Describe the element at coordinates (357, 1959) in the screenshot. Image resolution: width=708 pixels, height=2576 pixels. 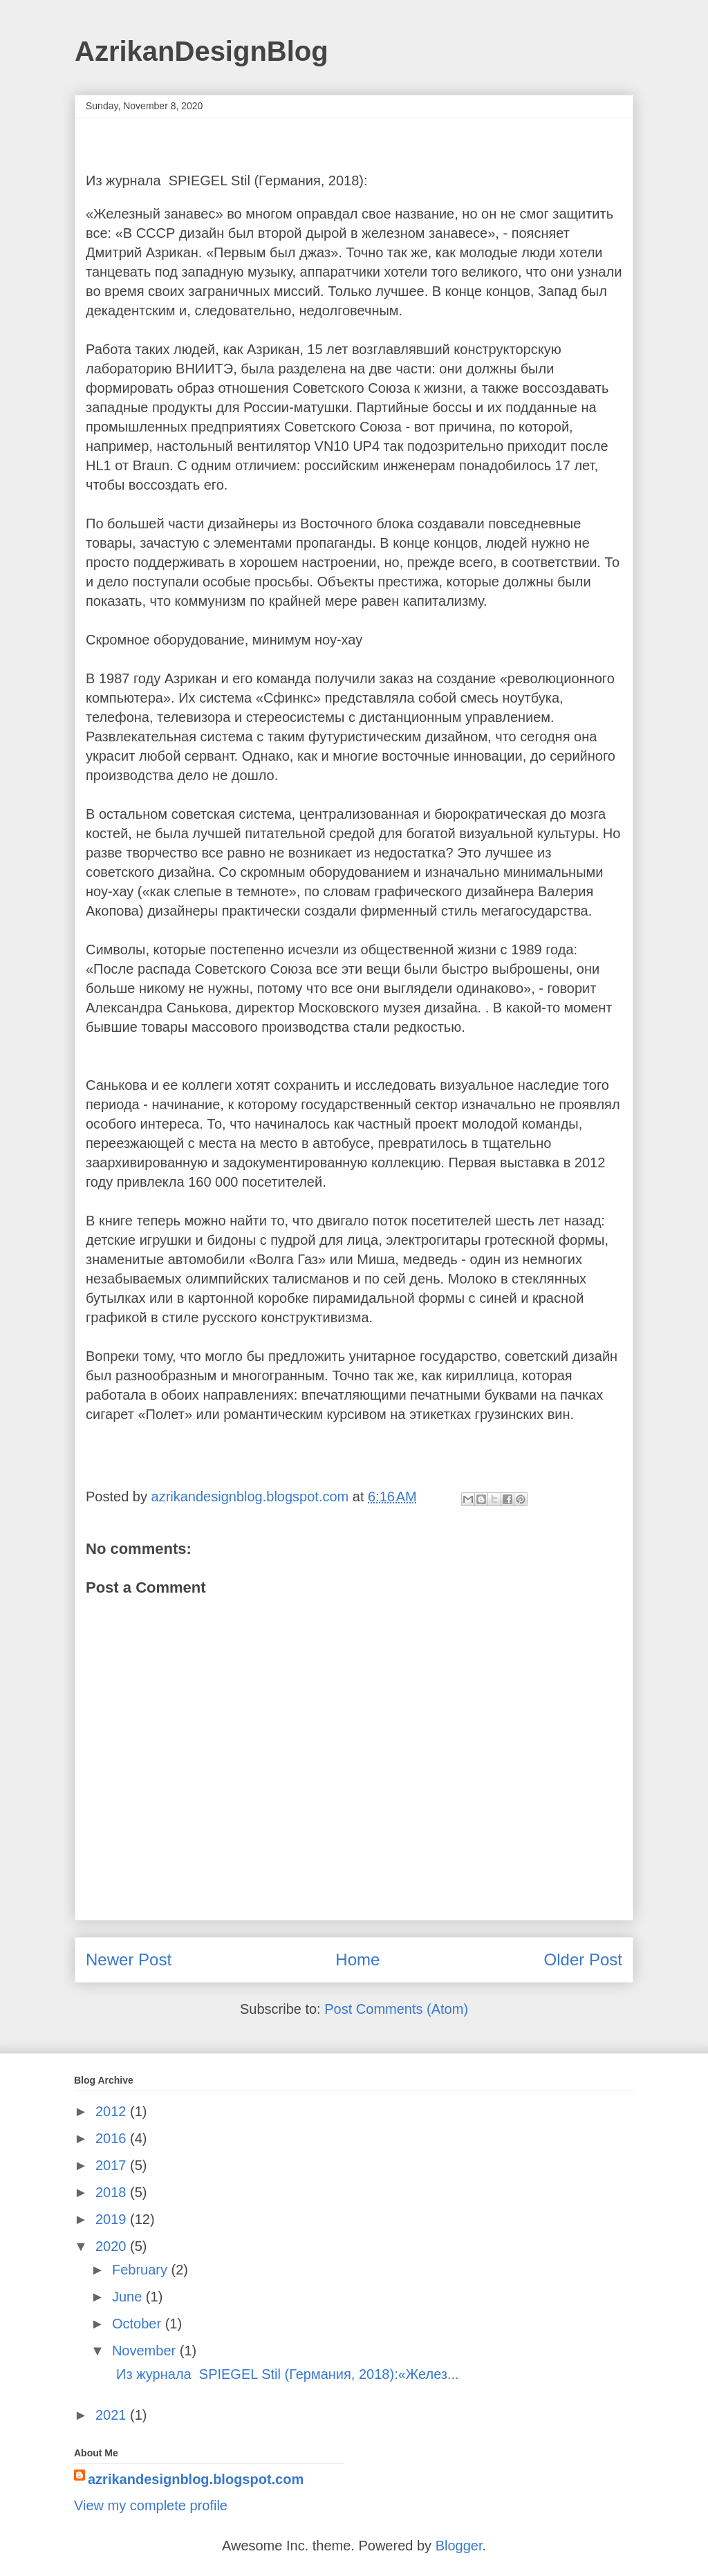
I see `Home` at that location.